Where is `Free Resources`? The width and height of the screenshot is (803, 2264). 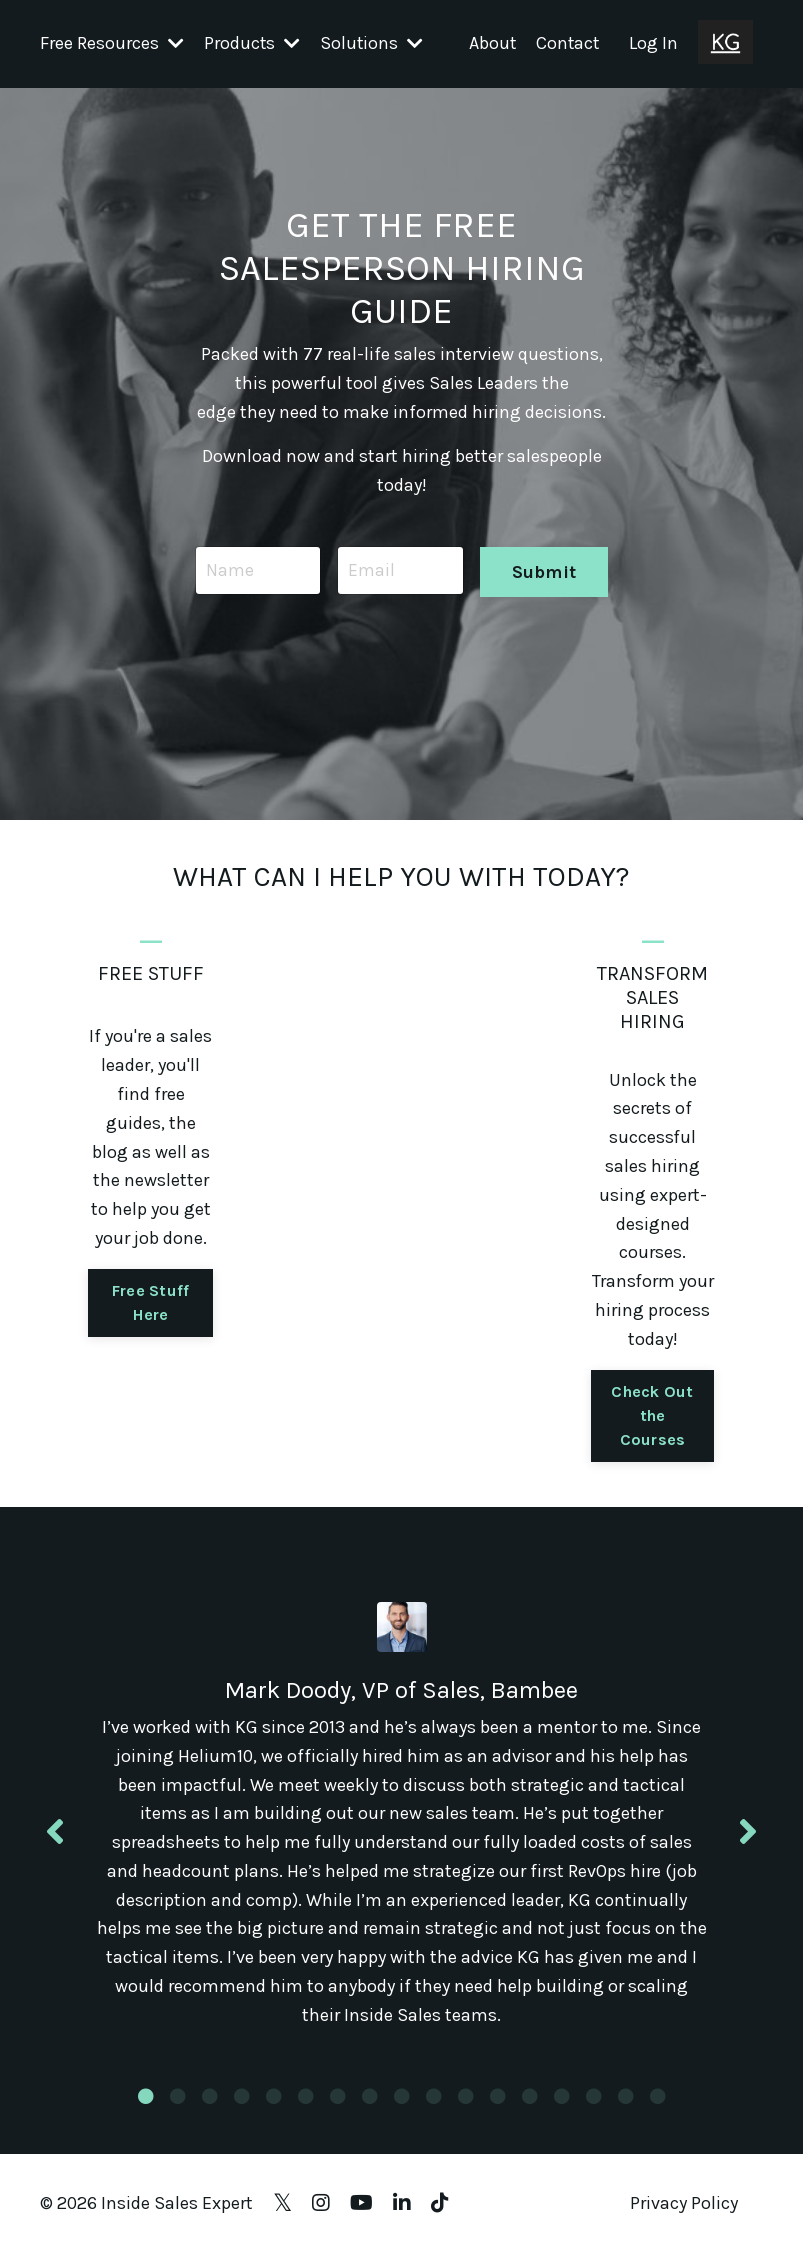 Free Resources is located at coordinates (112, 43).